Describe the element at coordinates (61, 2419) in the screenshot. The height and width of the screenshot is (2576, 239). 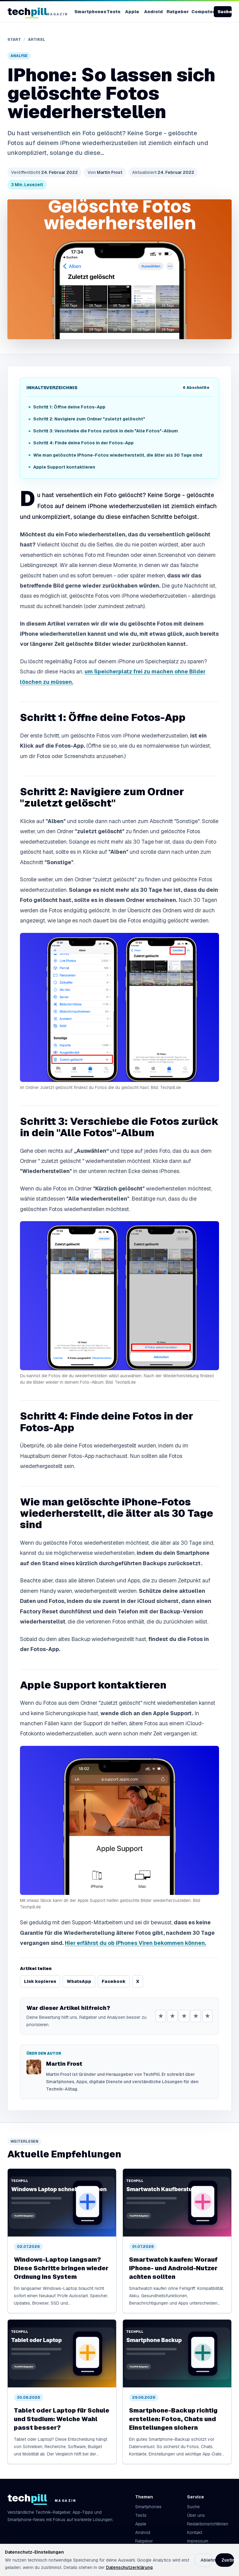
I see `Tablet oder Laptop für Schule und Studium: Welche Wahl passt besser?` at that location.